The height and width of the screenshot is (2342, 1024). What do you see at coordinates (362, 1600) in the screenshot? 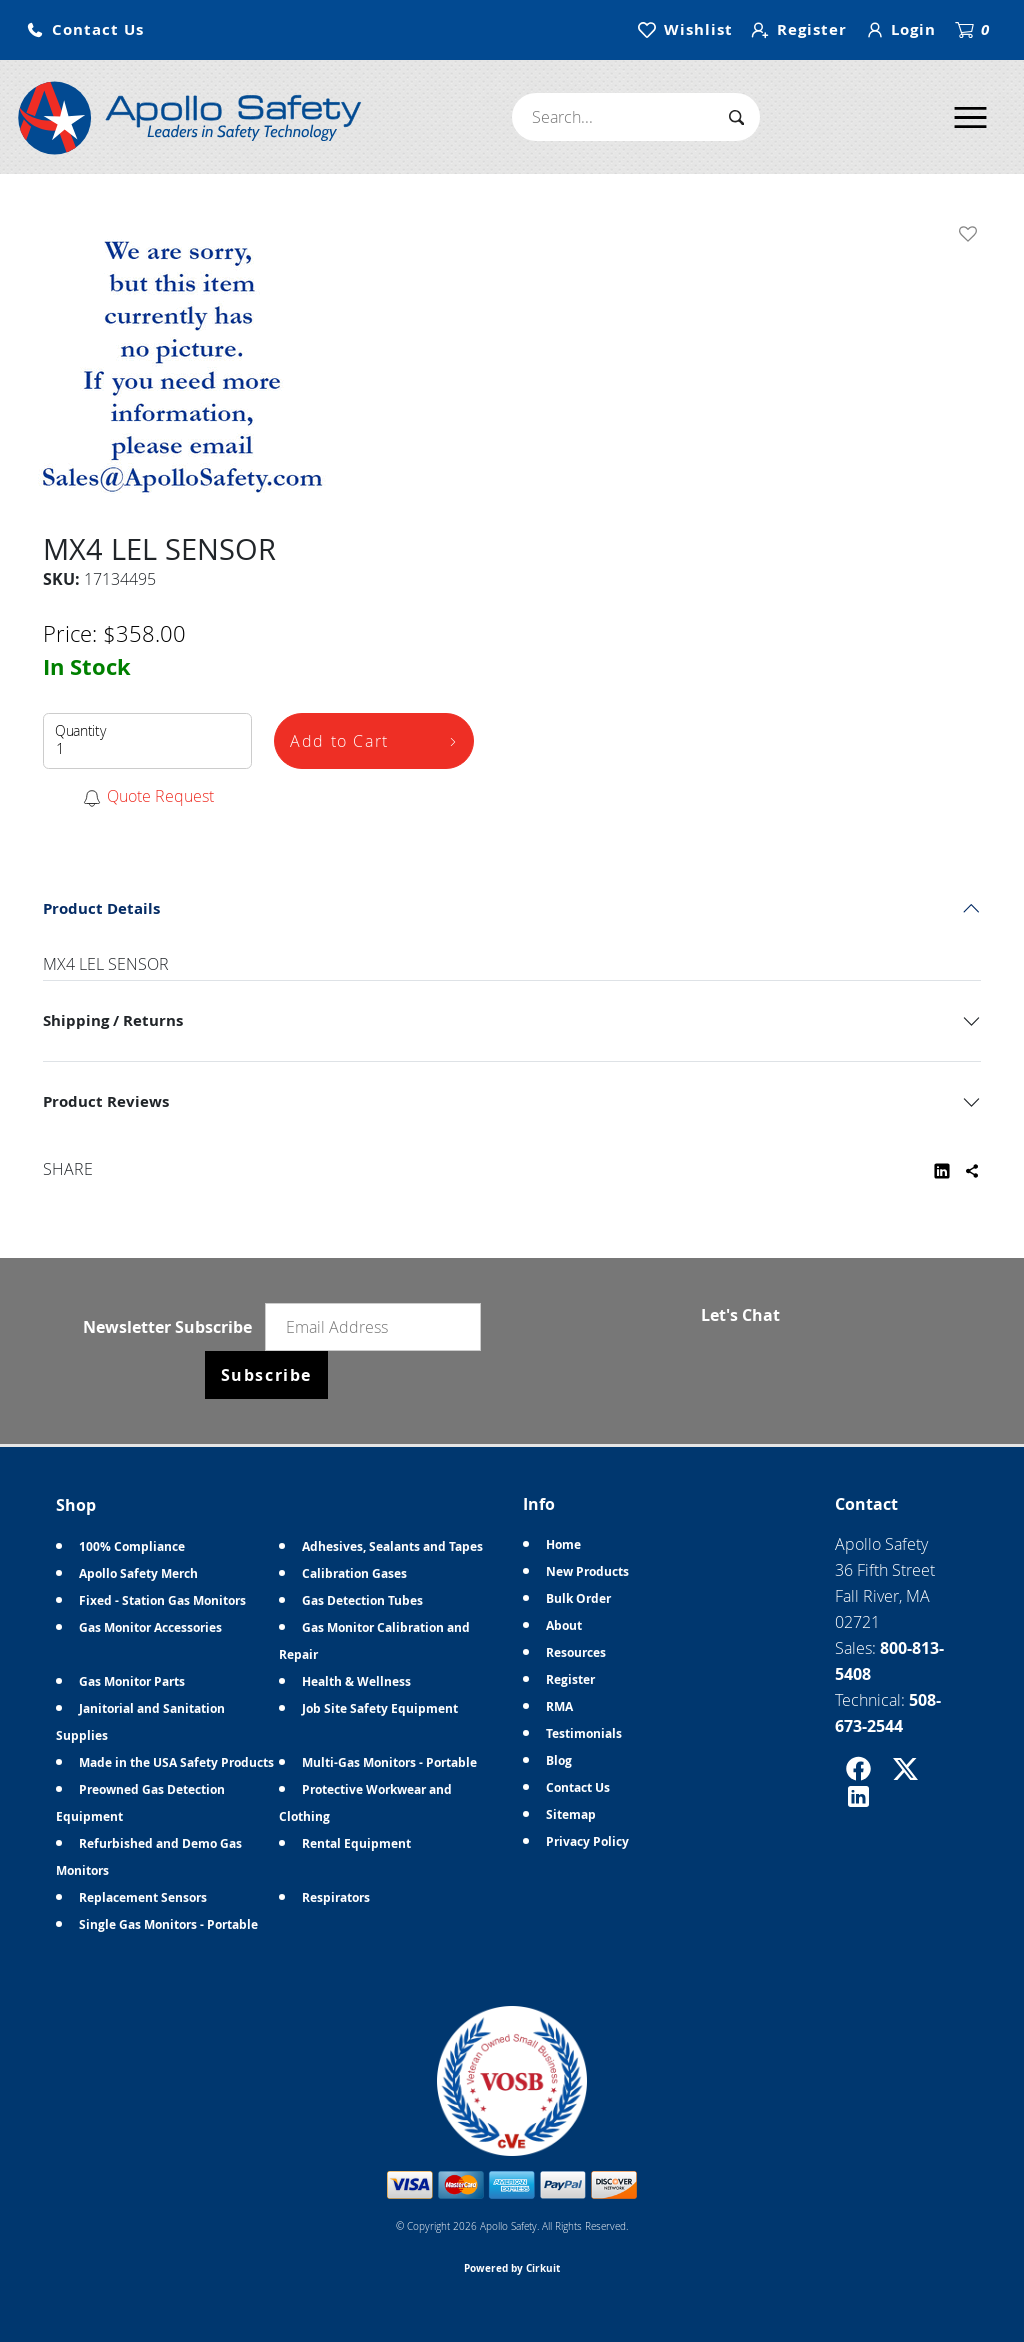
I see `Gas Detection Tubes` at bounding box center [362, 1600].